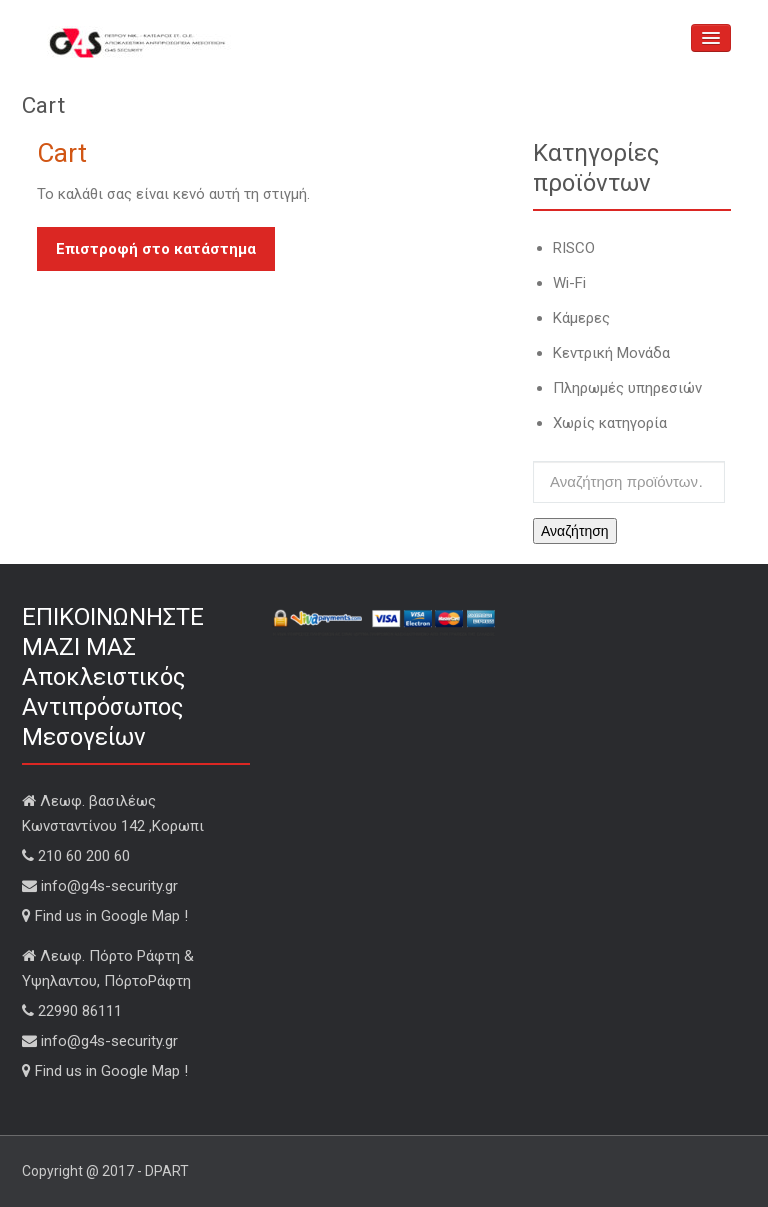  Describe the element at coordinates (156, 249) in the screenshot. I see `Επιστροφή στο κατάστημα` at that location.